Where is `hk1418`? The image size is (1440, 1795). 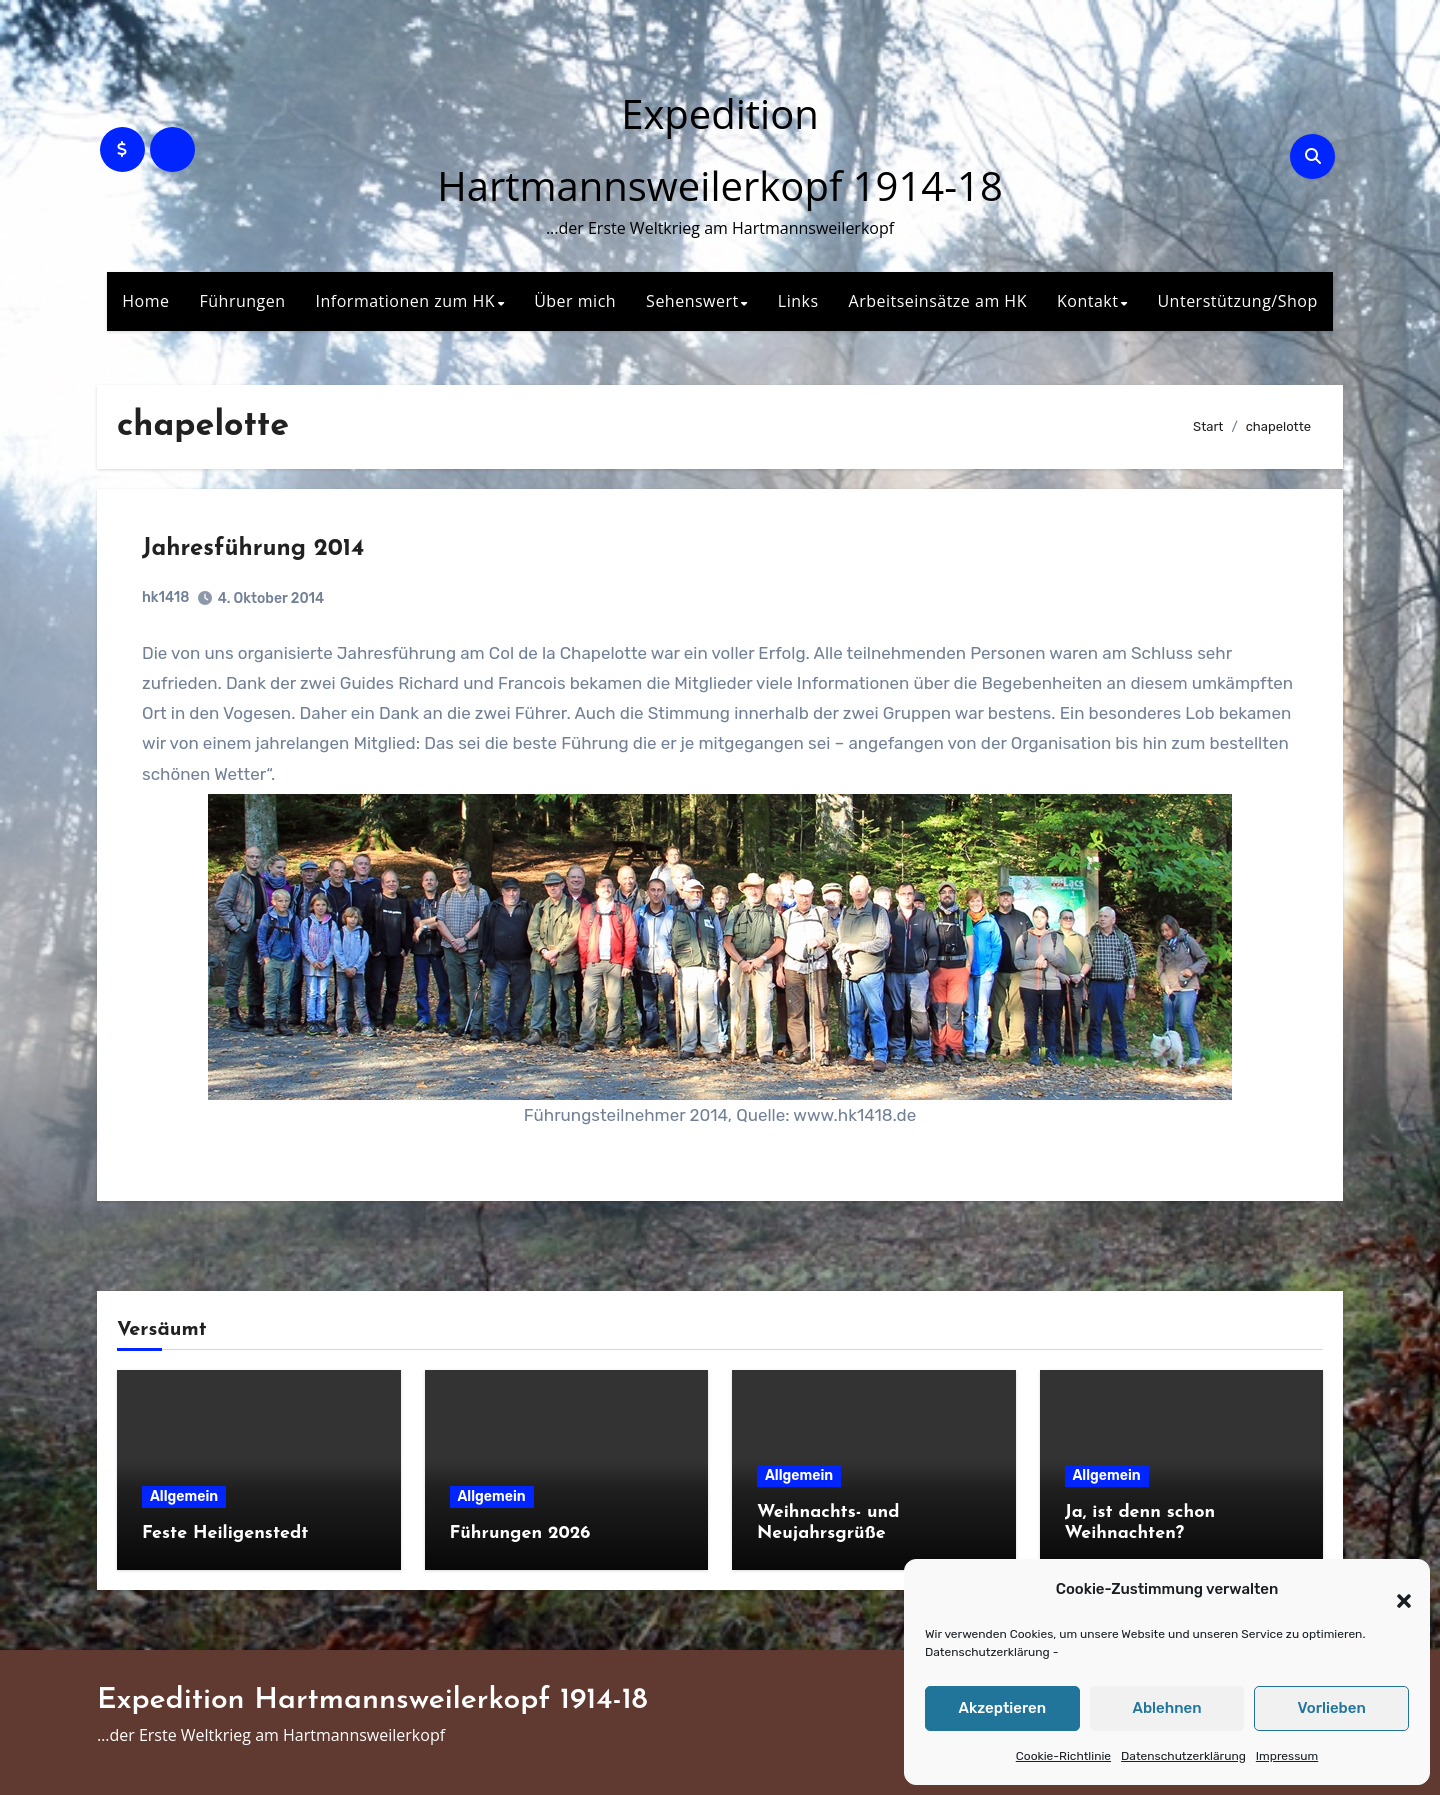
hk1418 is located at coordinates (165, 597).